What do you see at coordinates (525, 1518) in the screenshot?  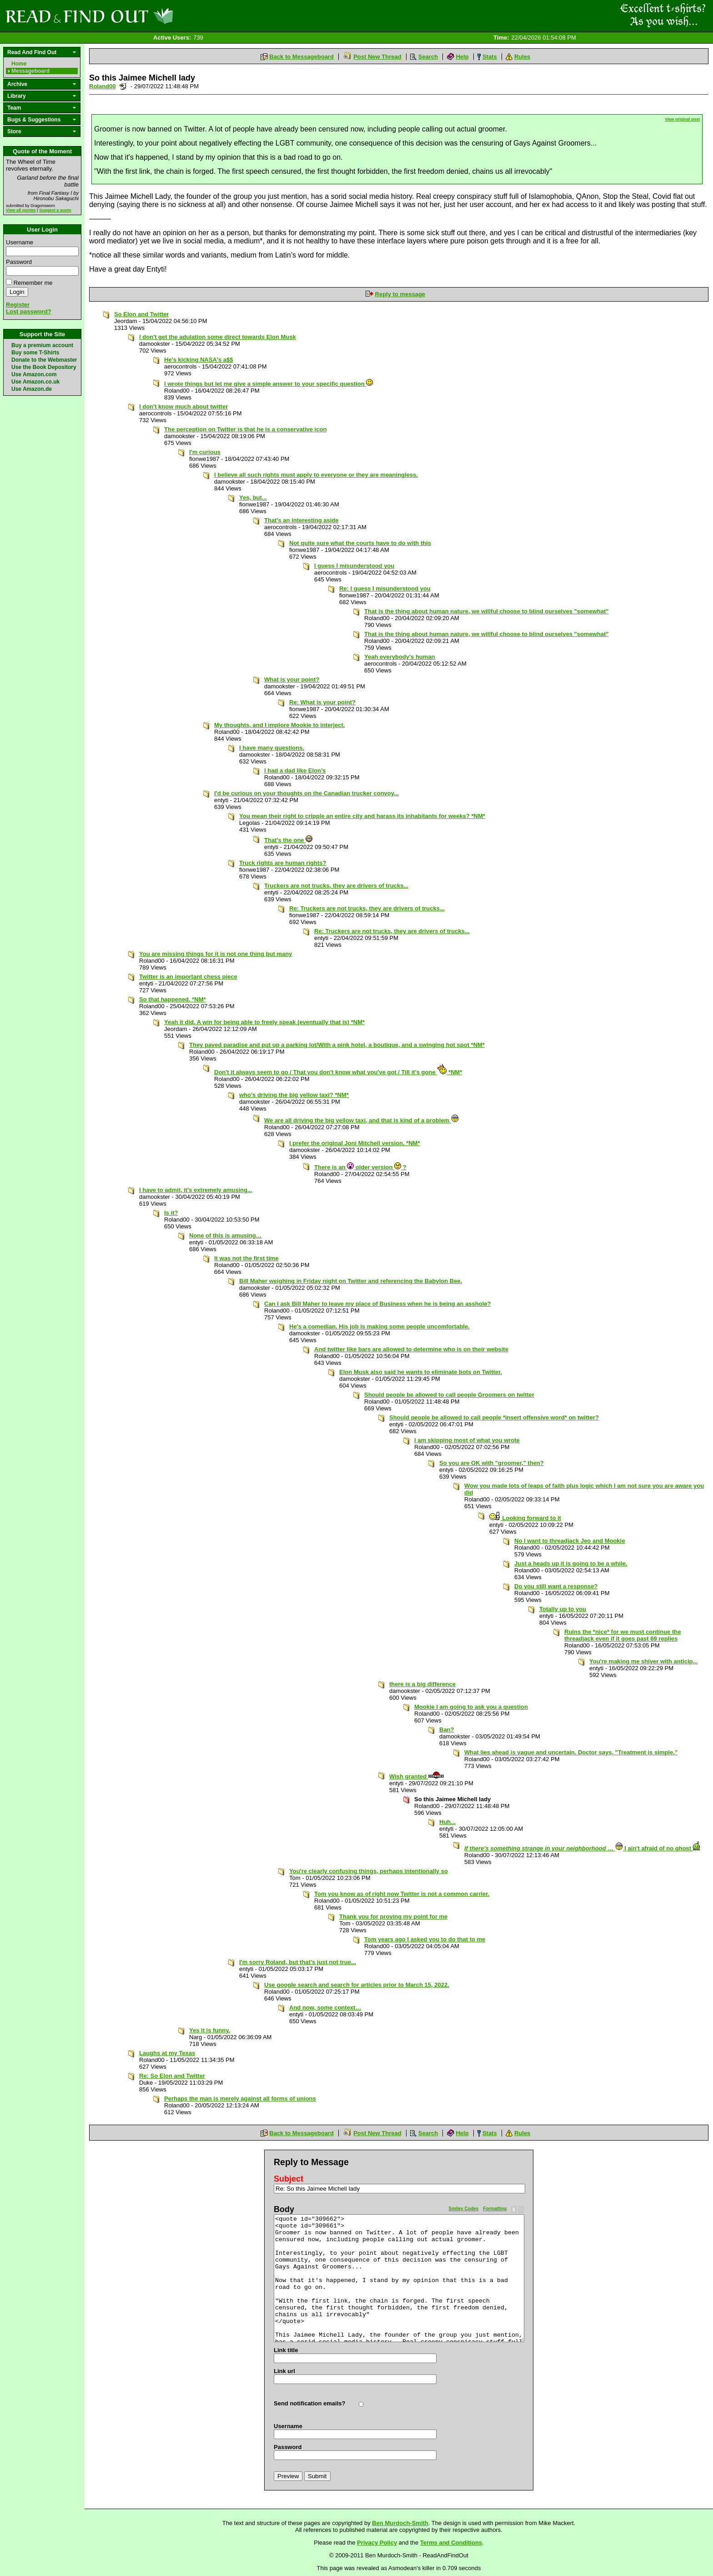 I see `Looking forward to it` at bounding box center [525, 1518].